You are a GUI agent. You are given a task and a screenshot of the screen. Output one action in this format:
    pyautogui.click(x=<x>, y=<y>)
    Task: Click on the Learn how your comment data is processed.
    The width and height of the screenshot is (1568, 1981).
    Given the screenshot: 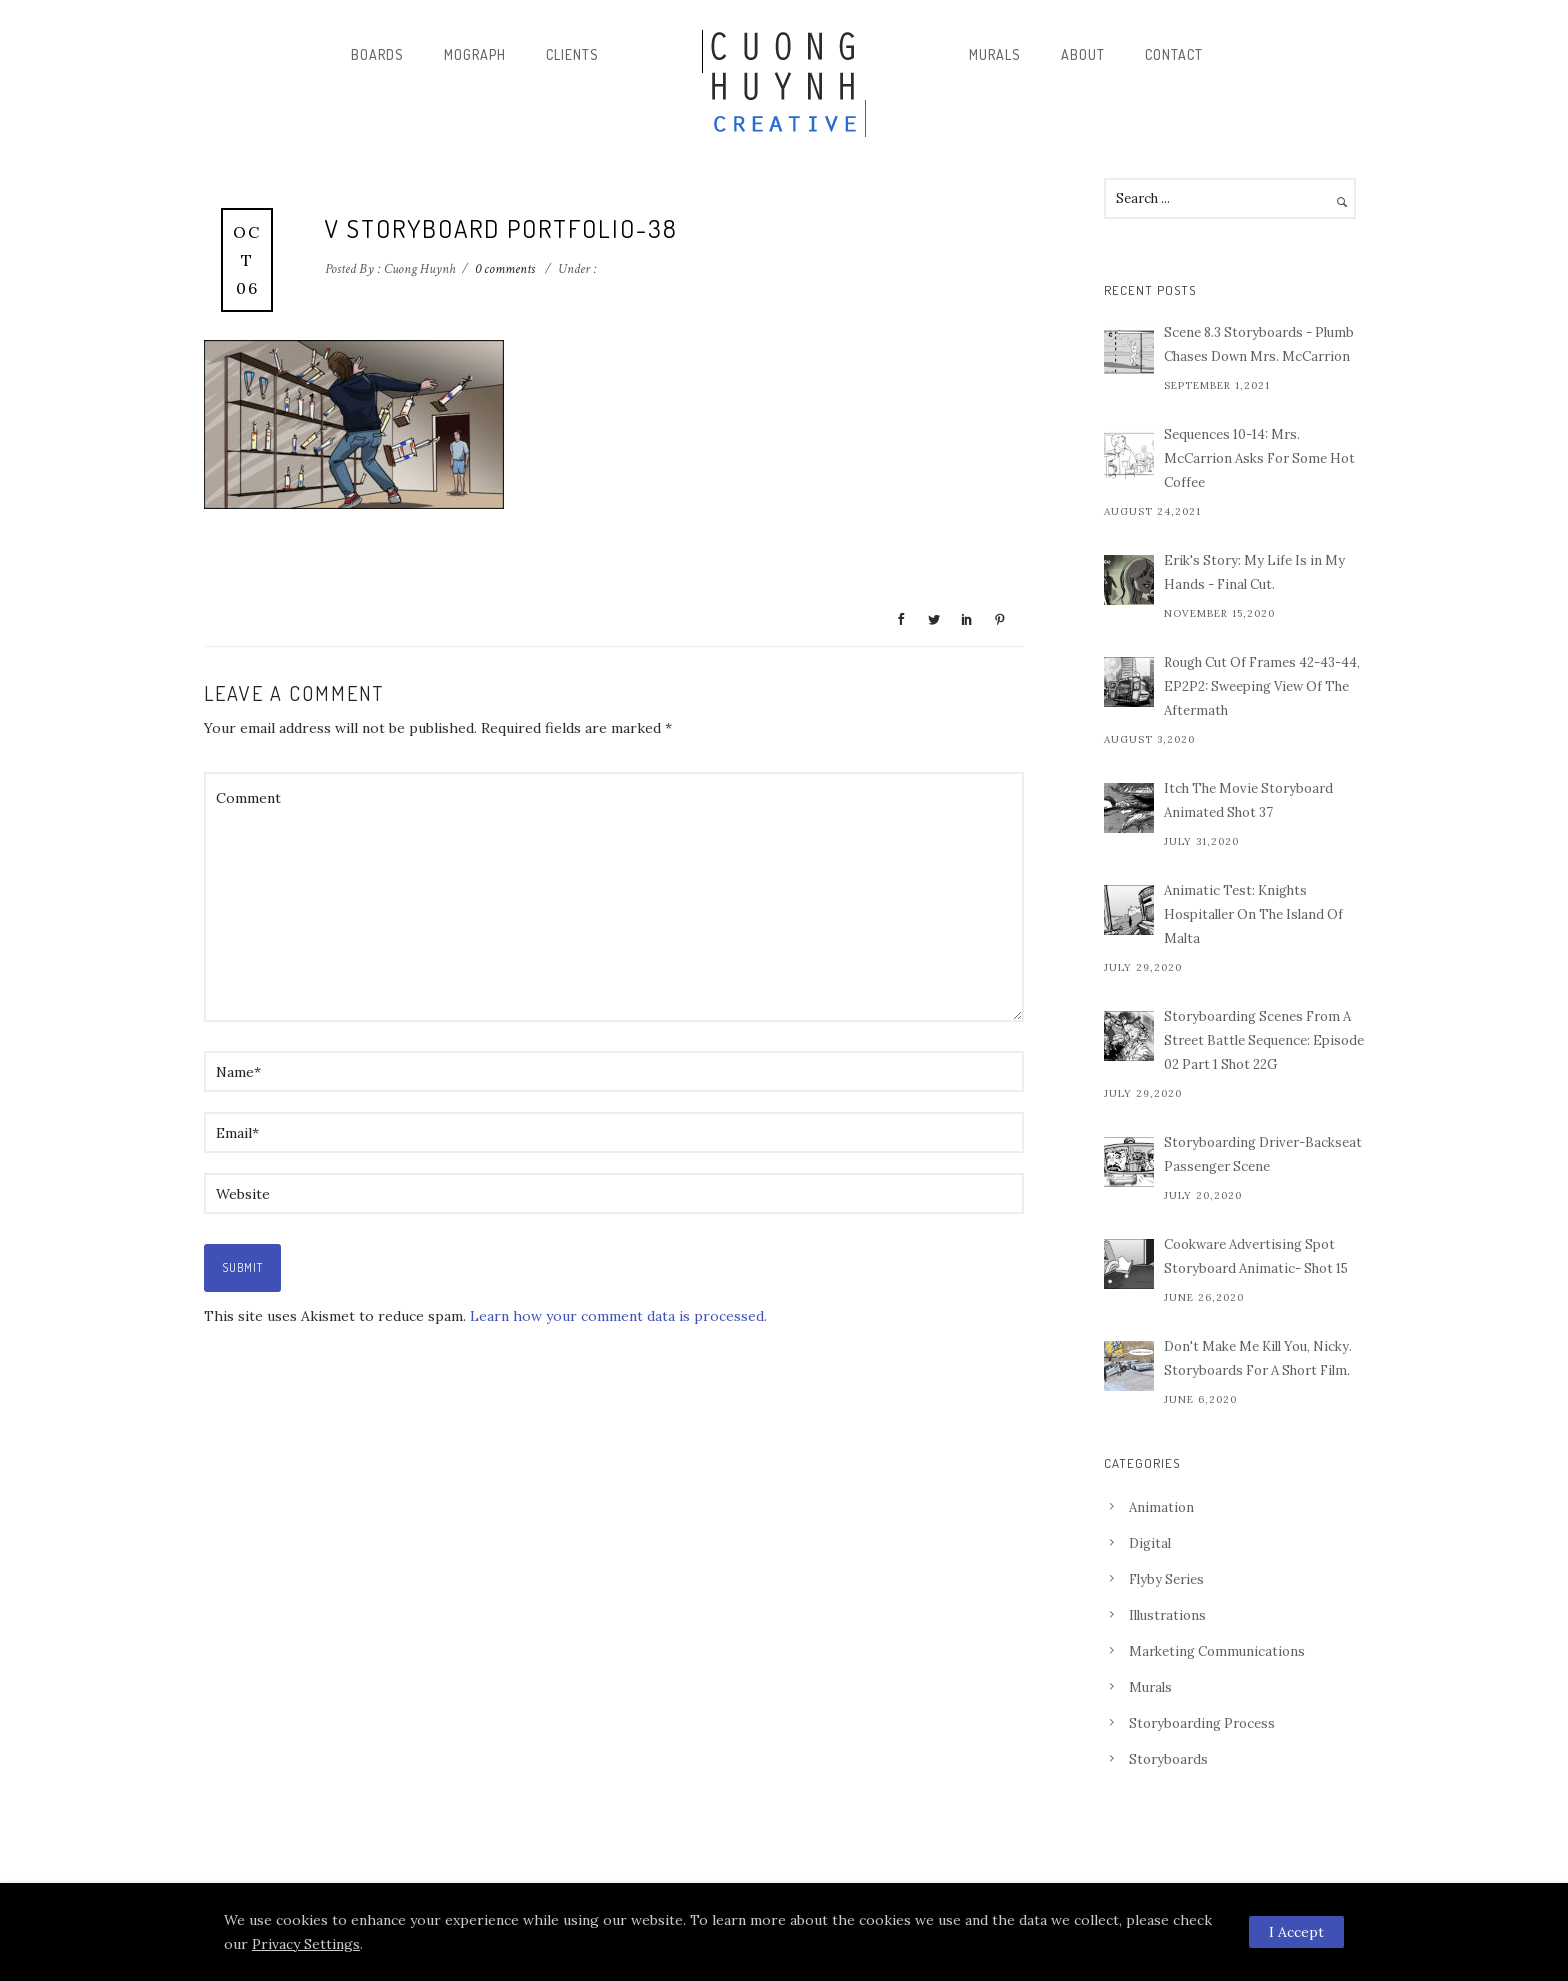 What is the action you would take?
    pyautogui.click(x=618, y=1316)
    